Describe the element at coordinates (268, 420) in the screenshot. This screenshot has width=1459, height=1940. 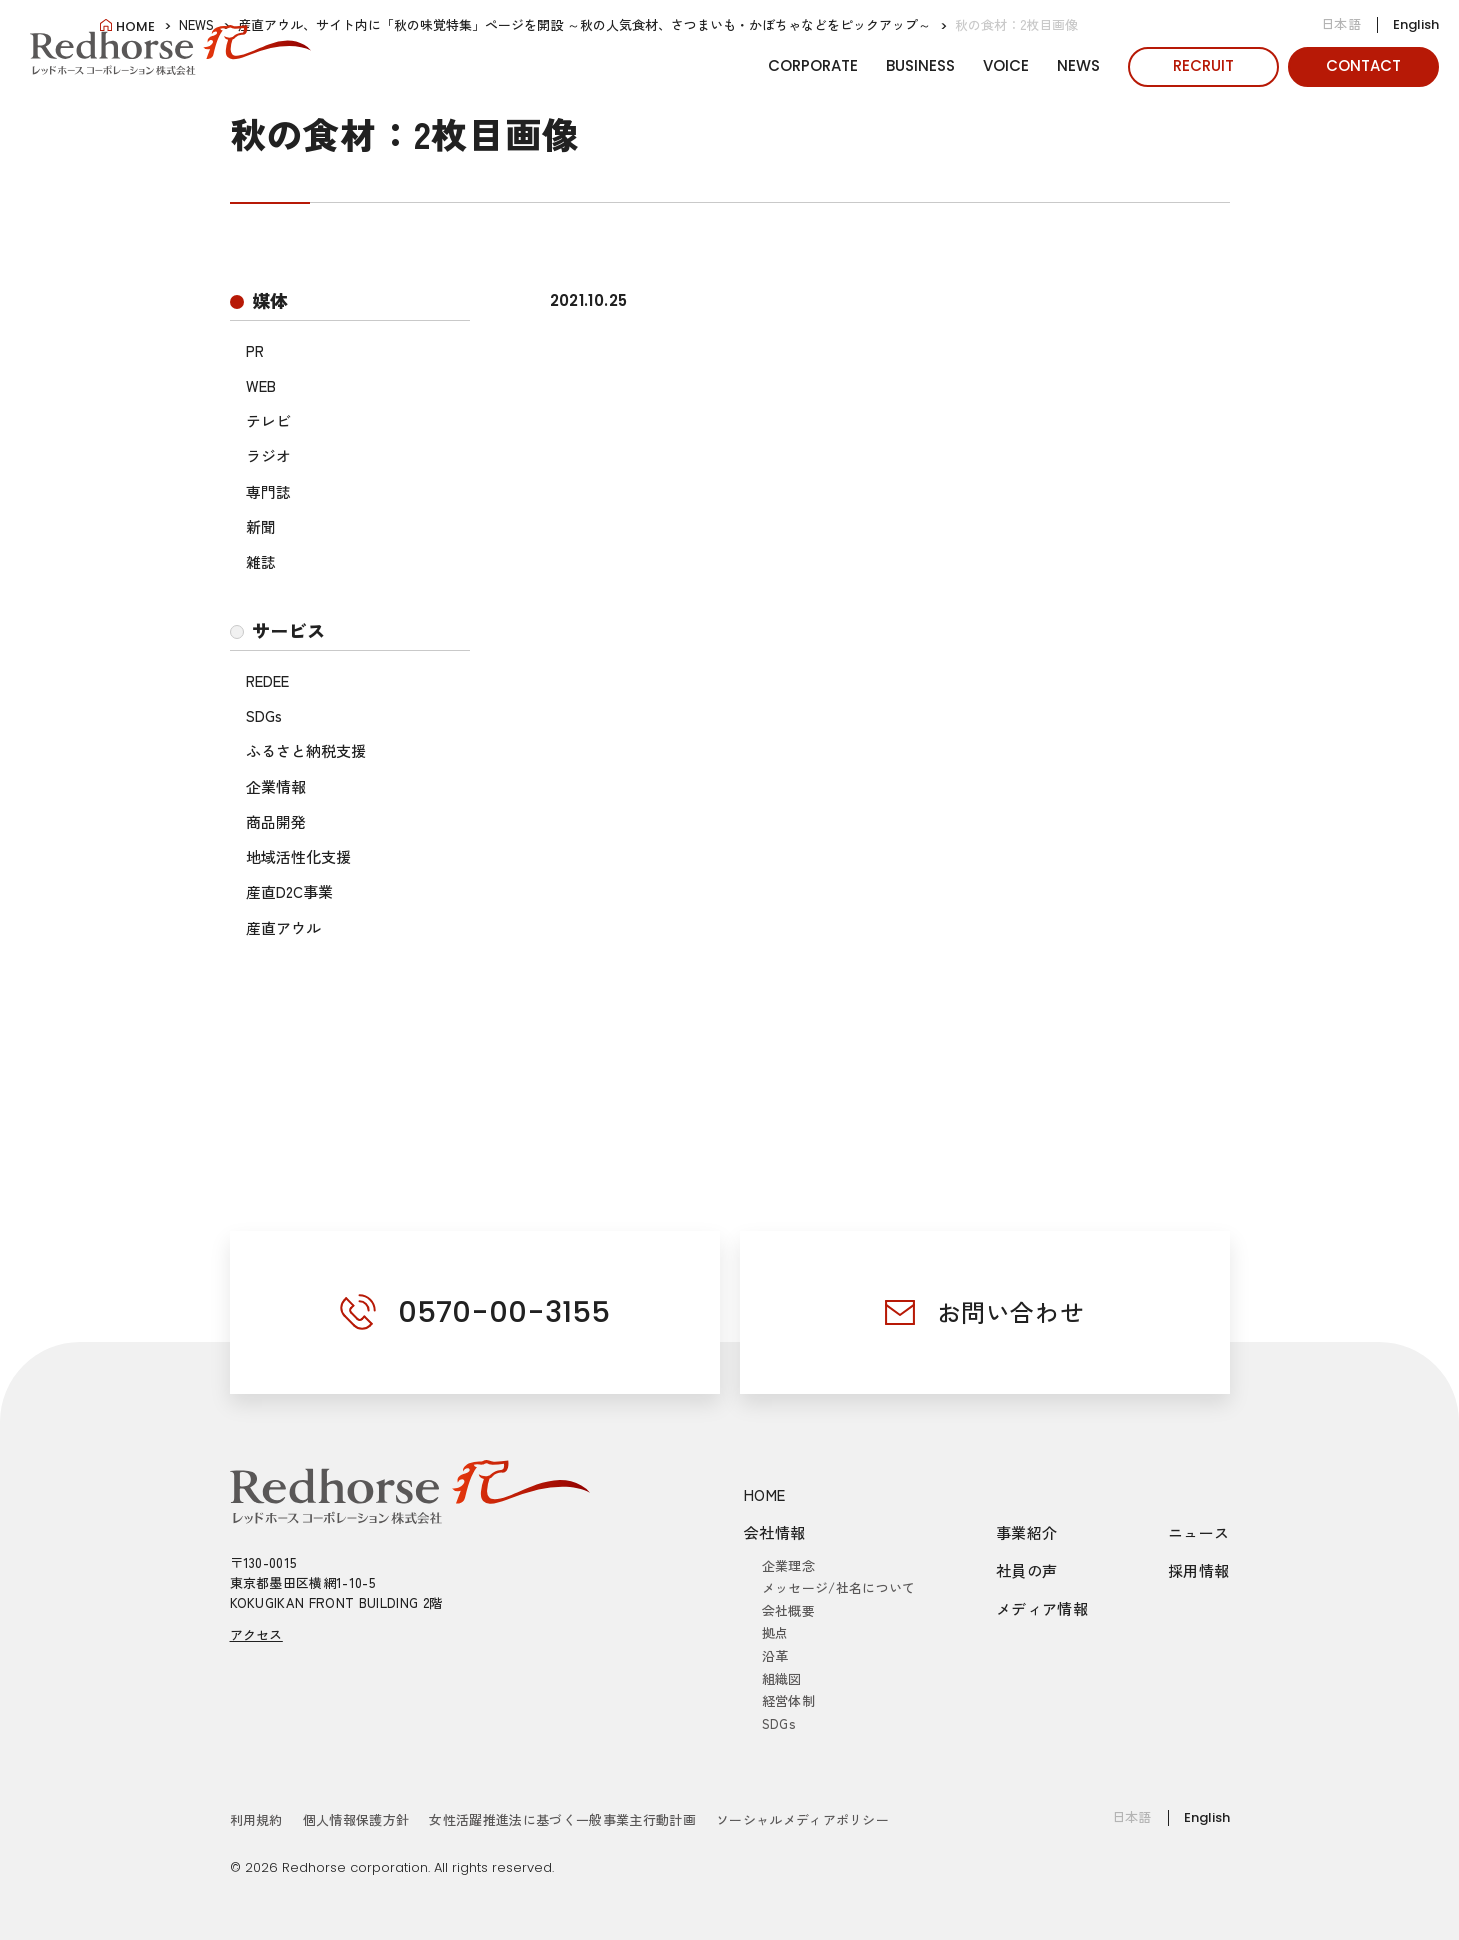
I see `テレビ` at that location.